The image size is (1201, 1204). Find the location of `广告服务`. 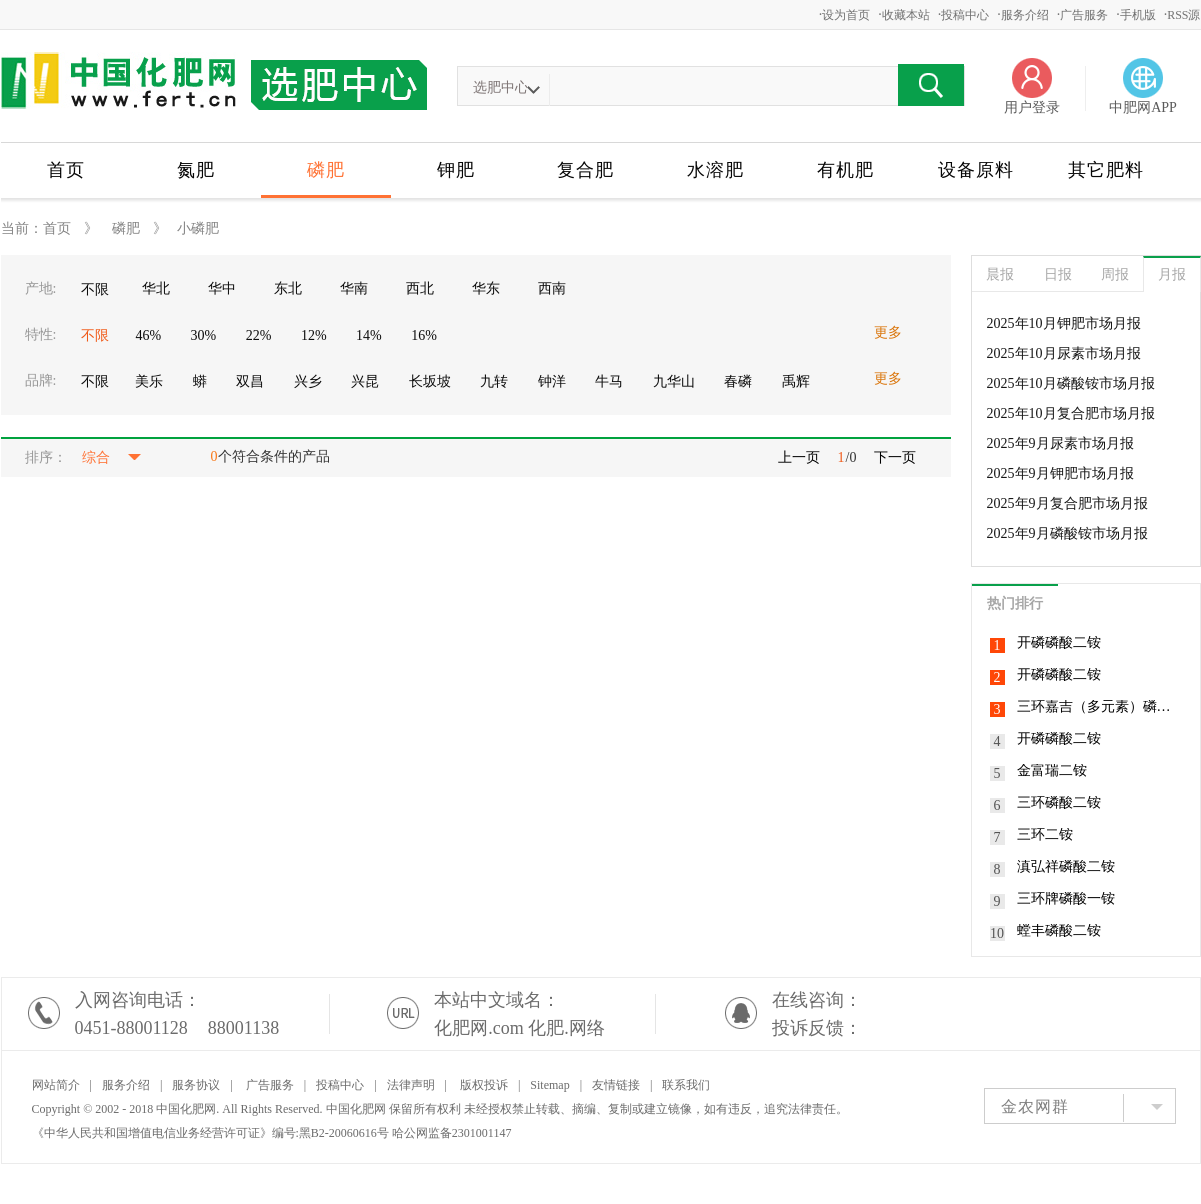

广告服务 is located at coordinates (1084, 15).